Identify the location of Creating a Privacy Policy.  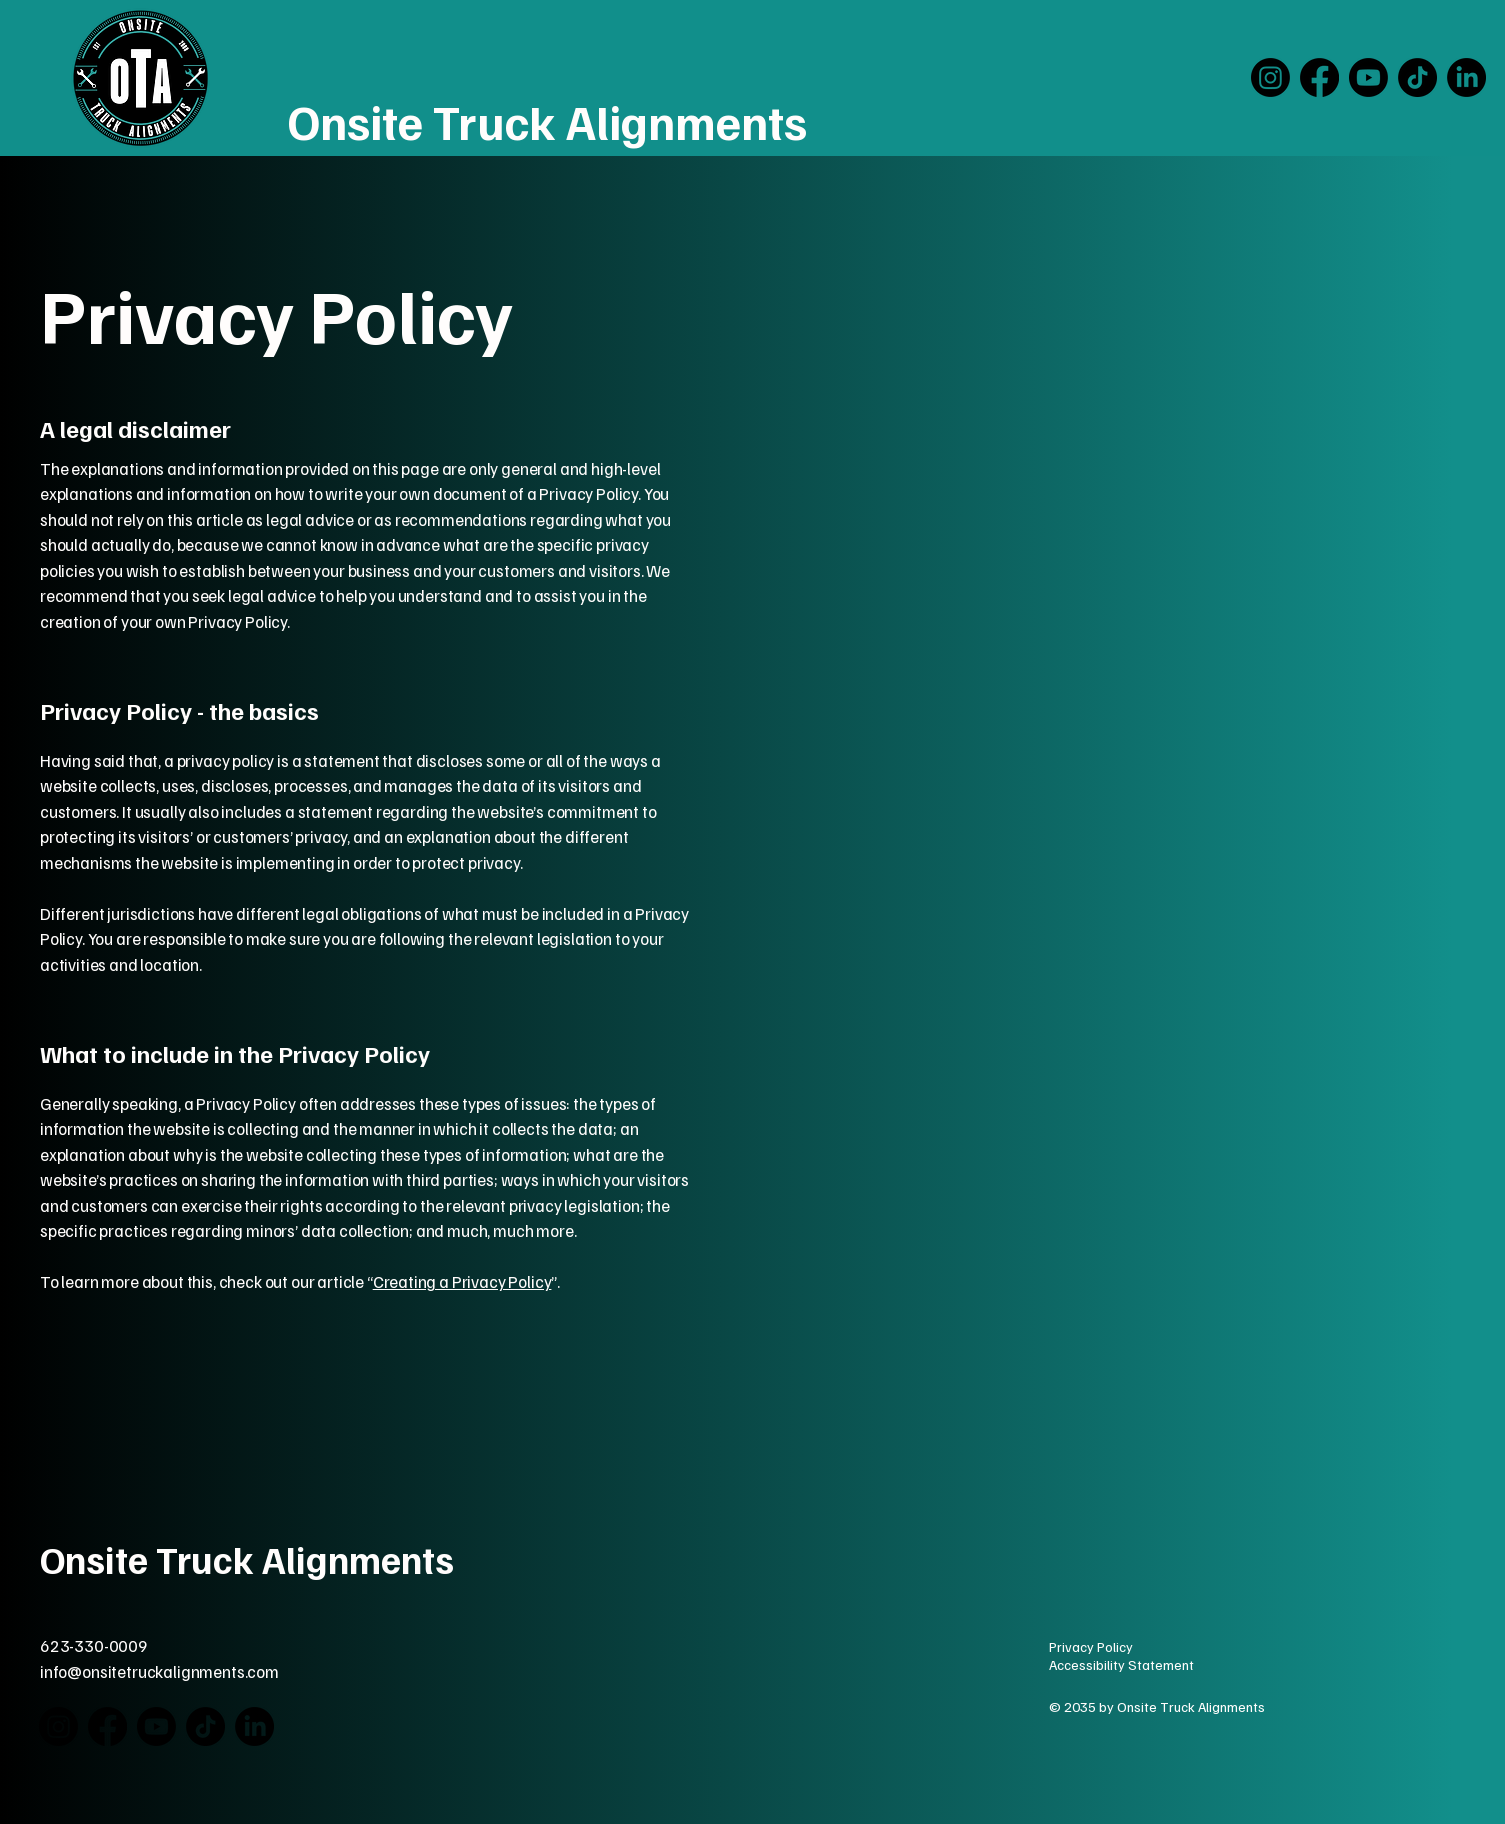
(462, 1281).